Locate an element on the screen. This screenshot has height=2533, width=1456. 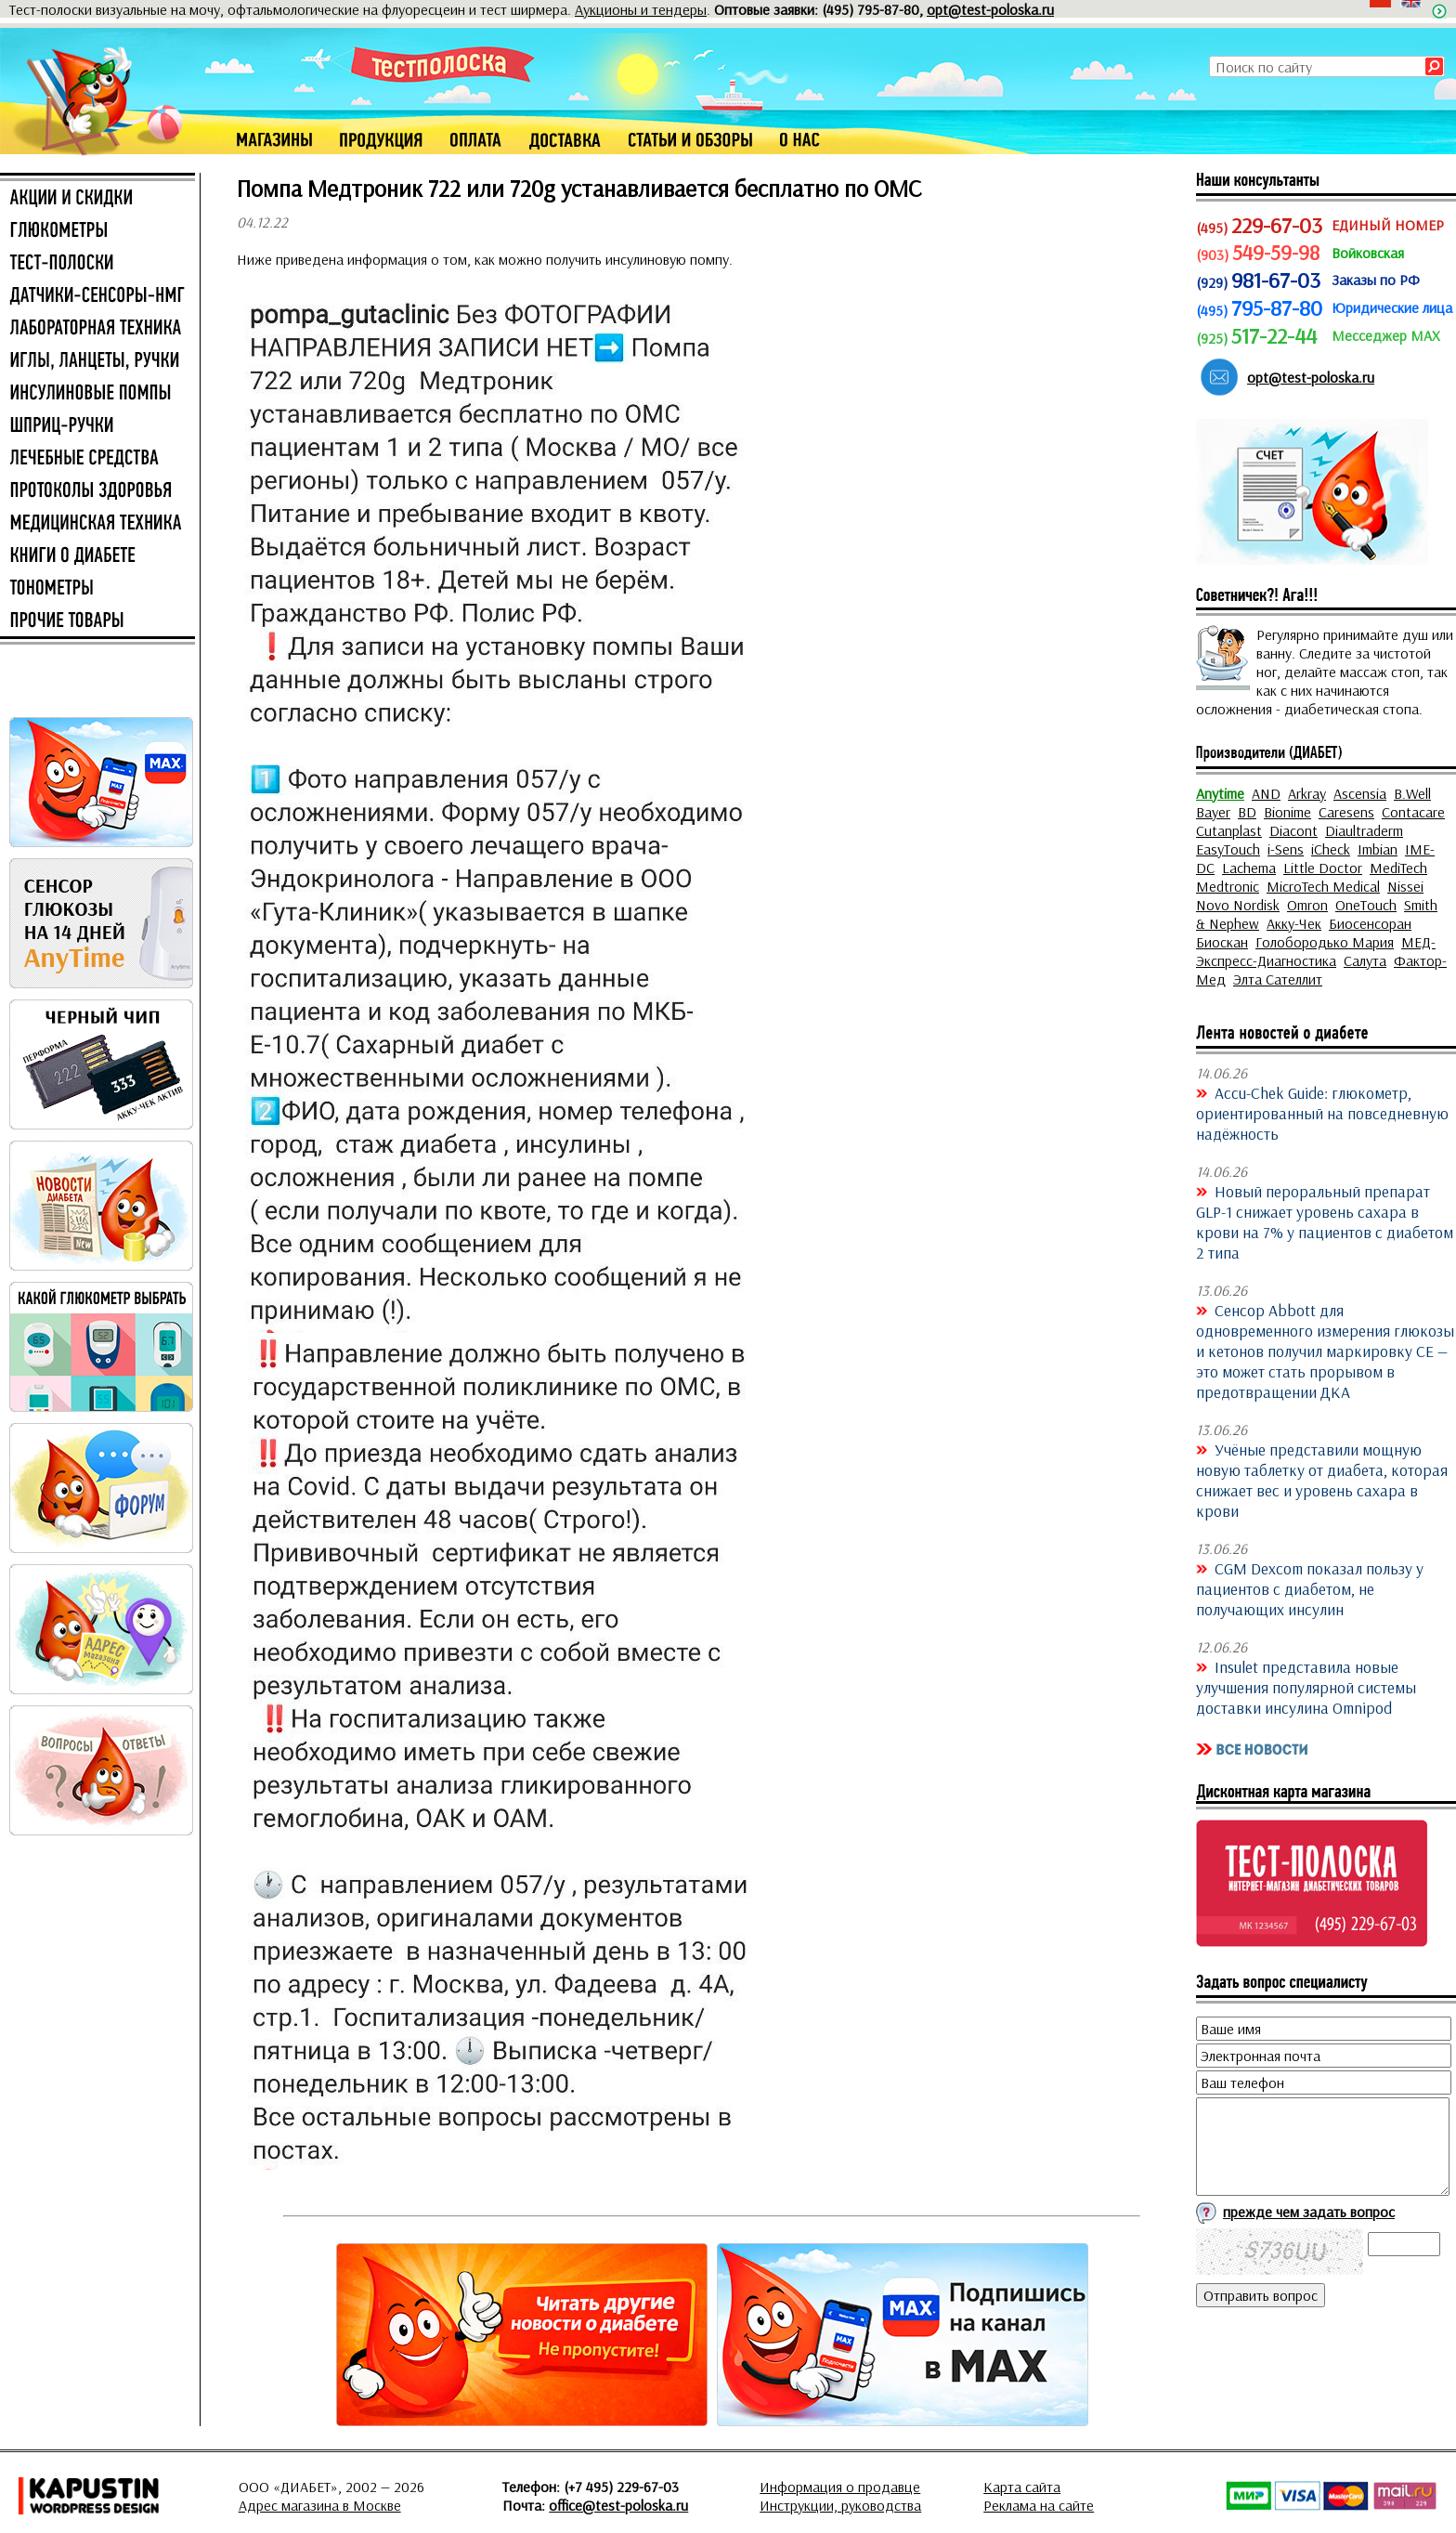
Diaultraderm is located at coordinates (1364, 830).